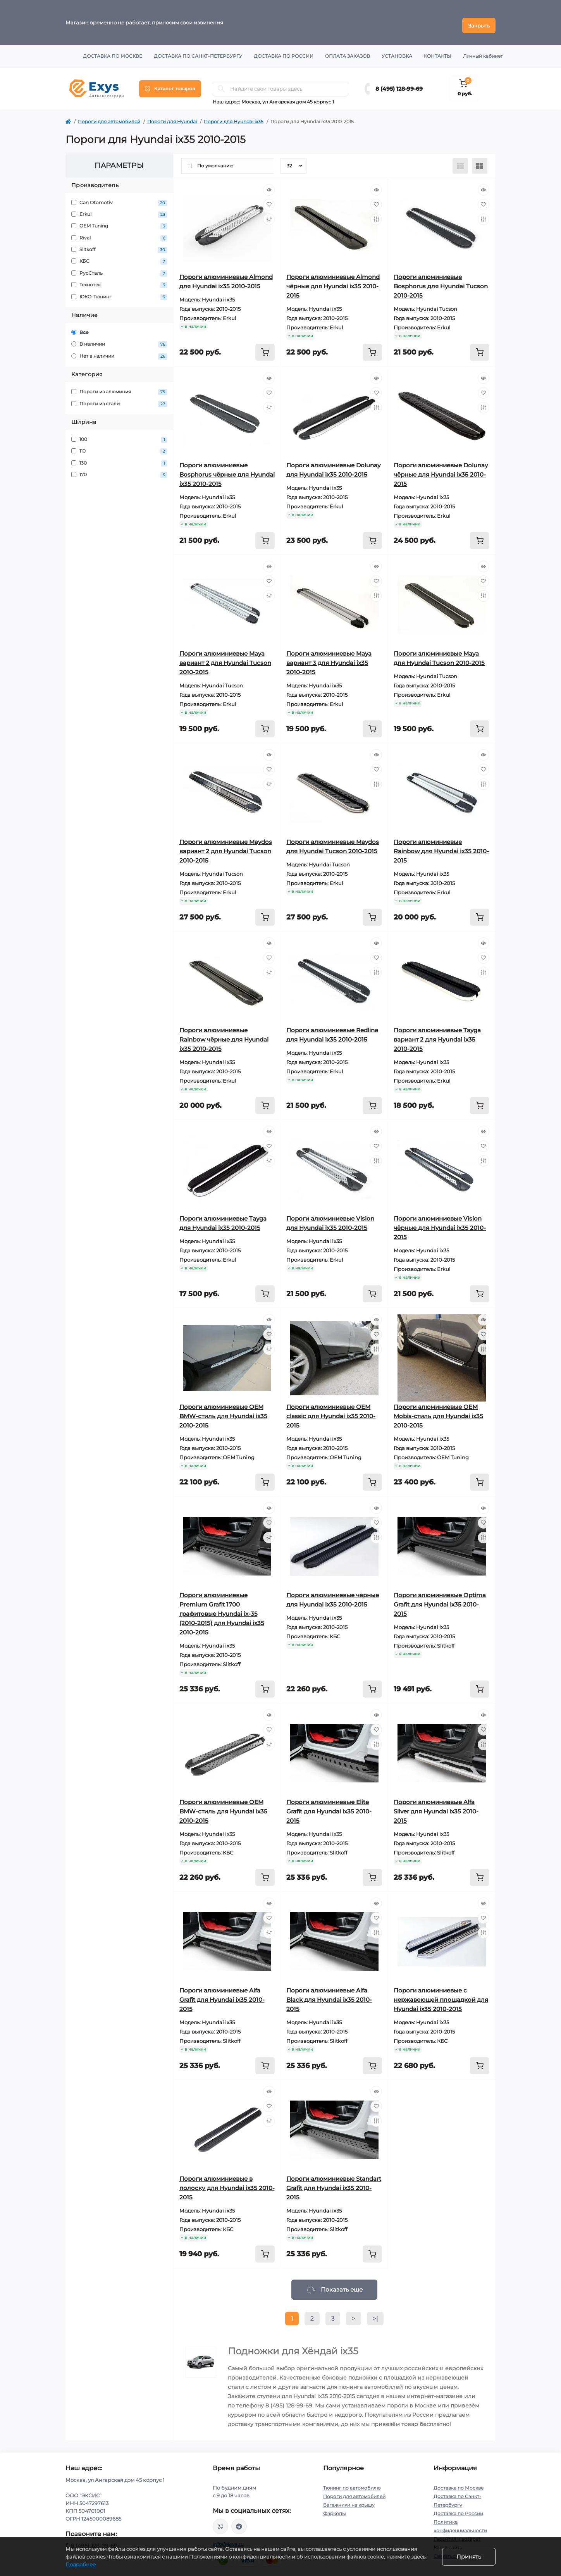  What do you see at coordinates (223, 1410) in the screenshot?
I see `Пороги алюминиевые ОЕМ BMW-стиль для Hyundai ix35 2010-2015` at bounding box center [223, 1410].